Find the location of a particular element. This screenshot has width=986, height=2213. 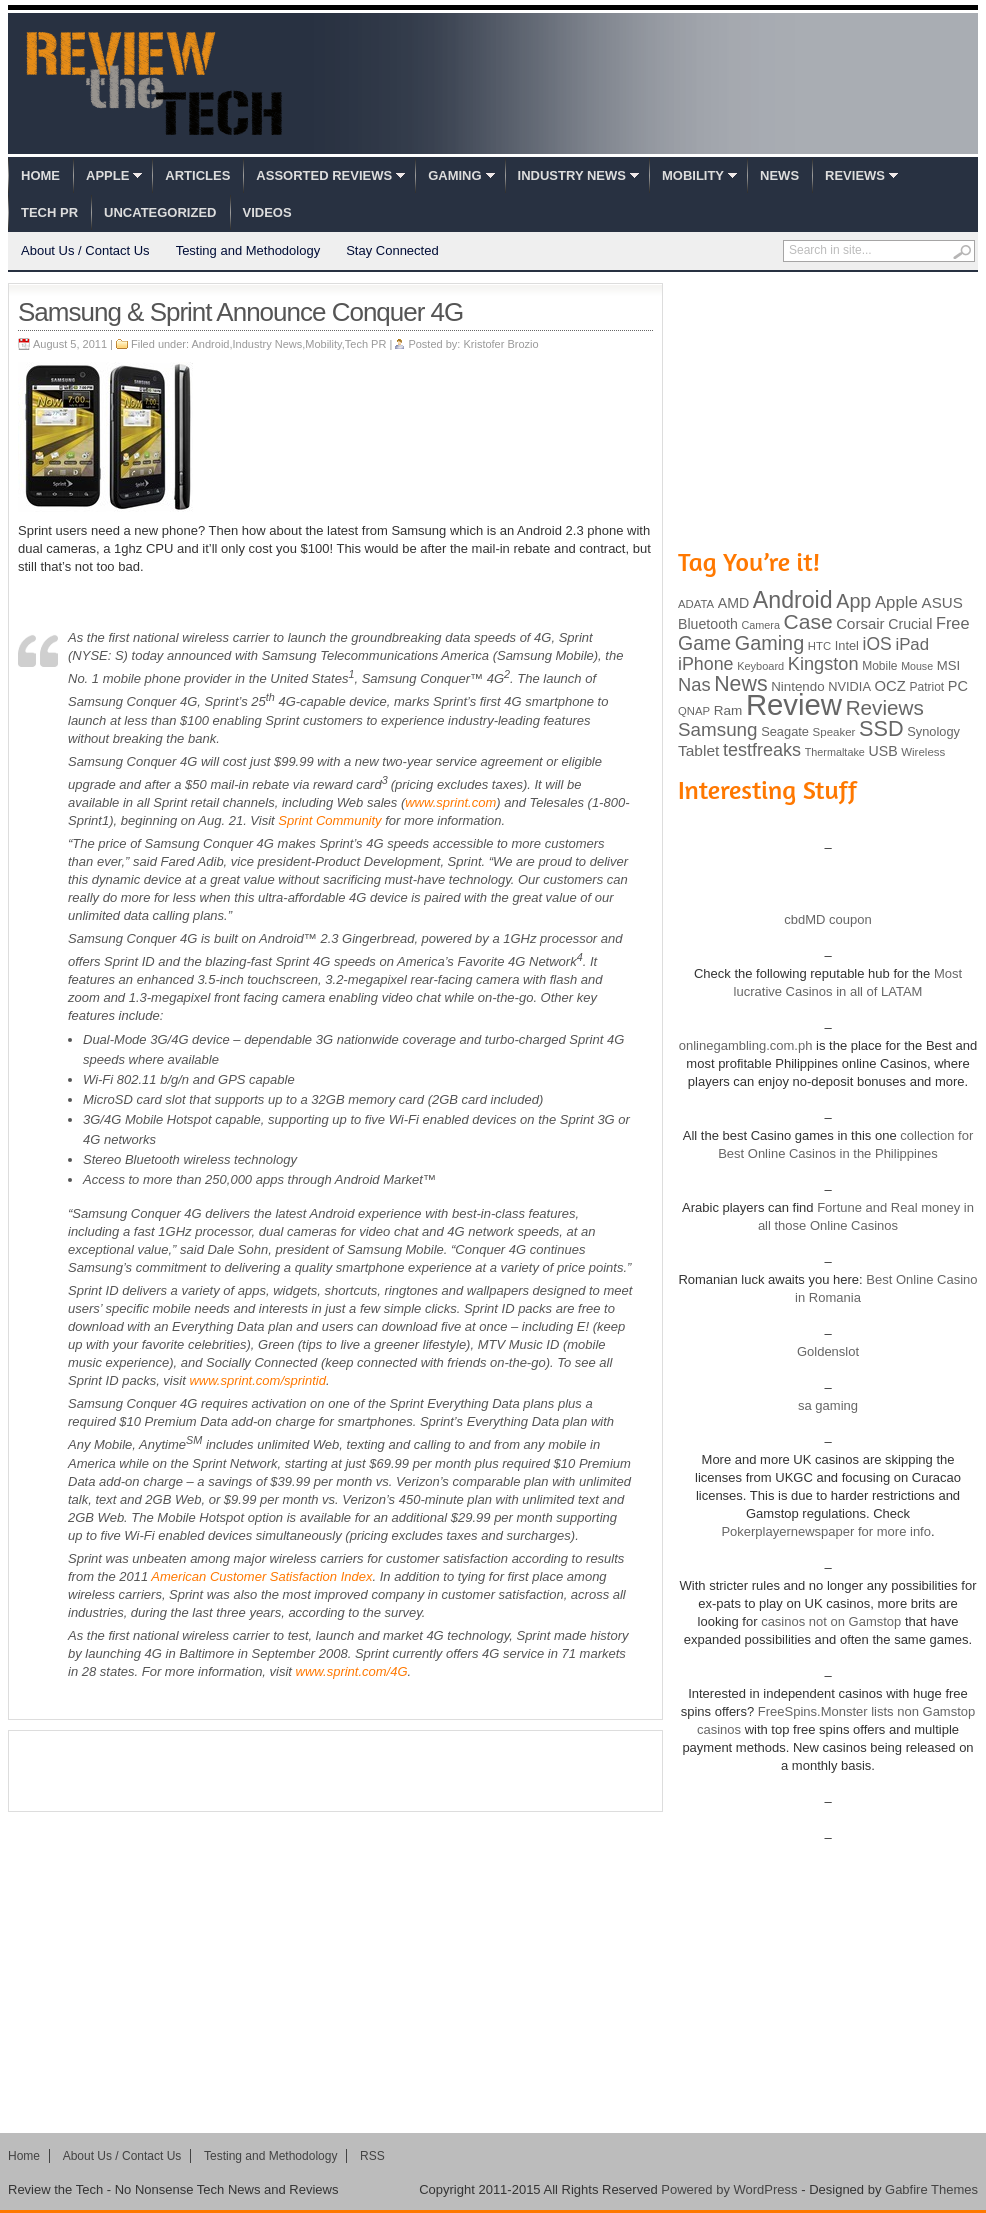

Ram [Ram (108 items)] is located at coordinates (728, 710).